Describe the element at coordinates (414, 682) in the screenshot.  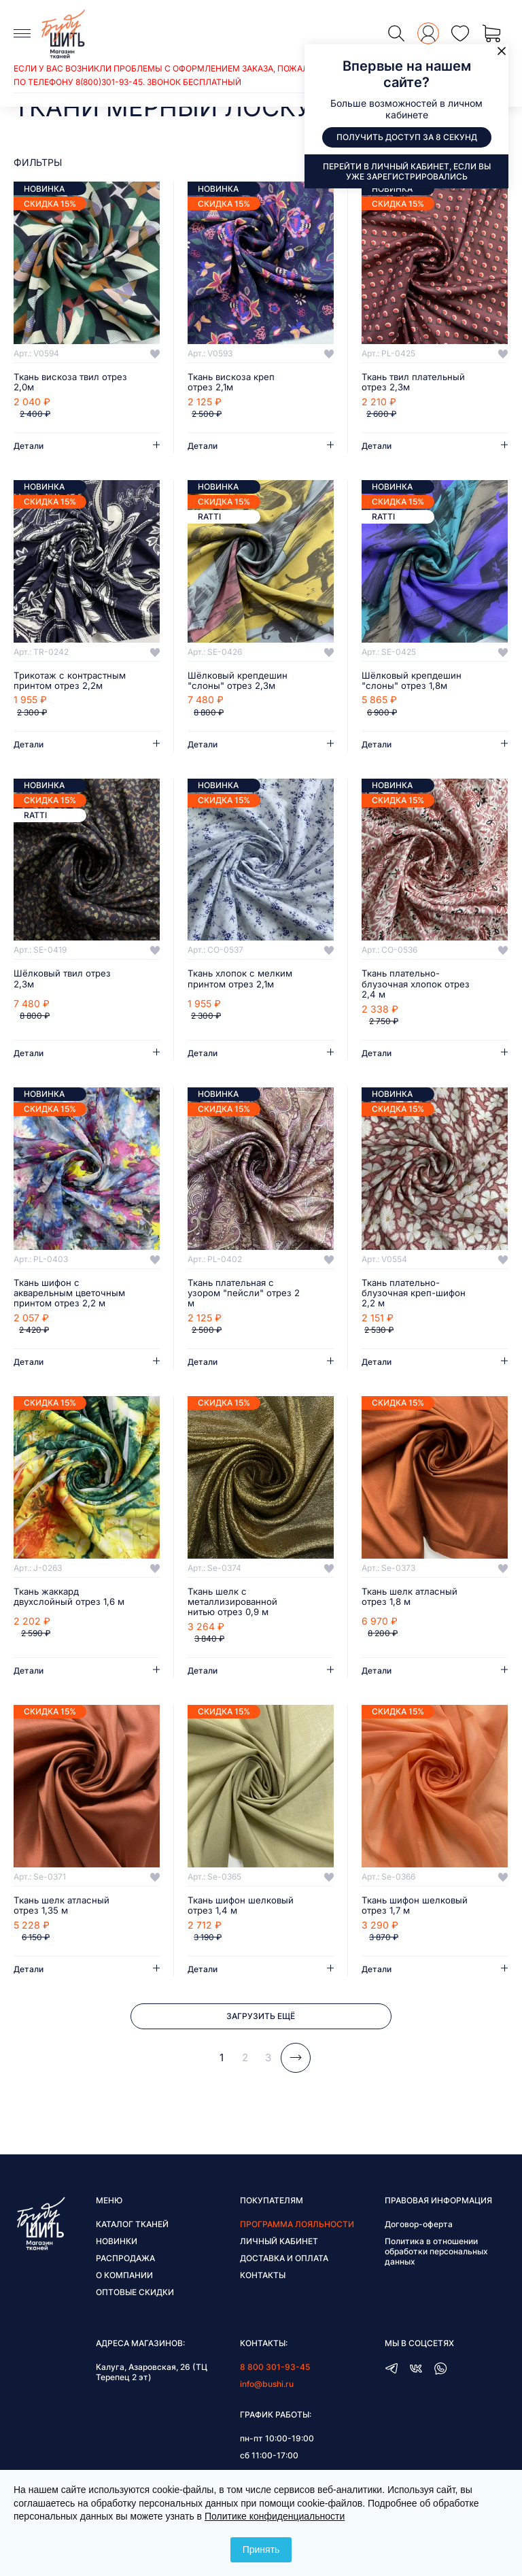
I see `Шёлковый крепдешин "слоны" отрез 1,8м` at that location.